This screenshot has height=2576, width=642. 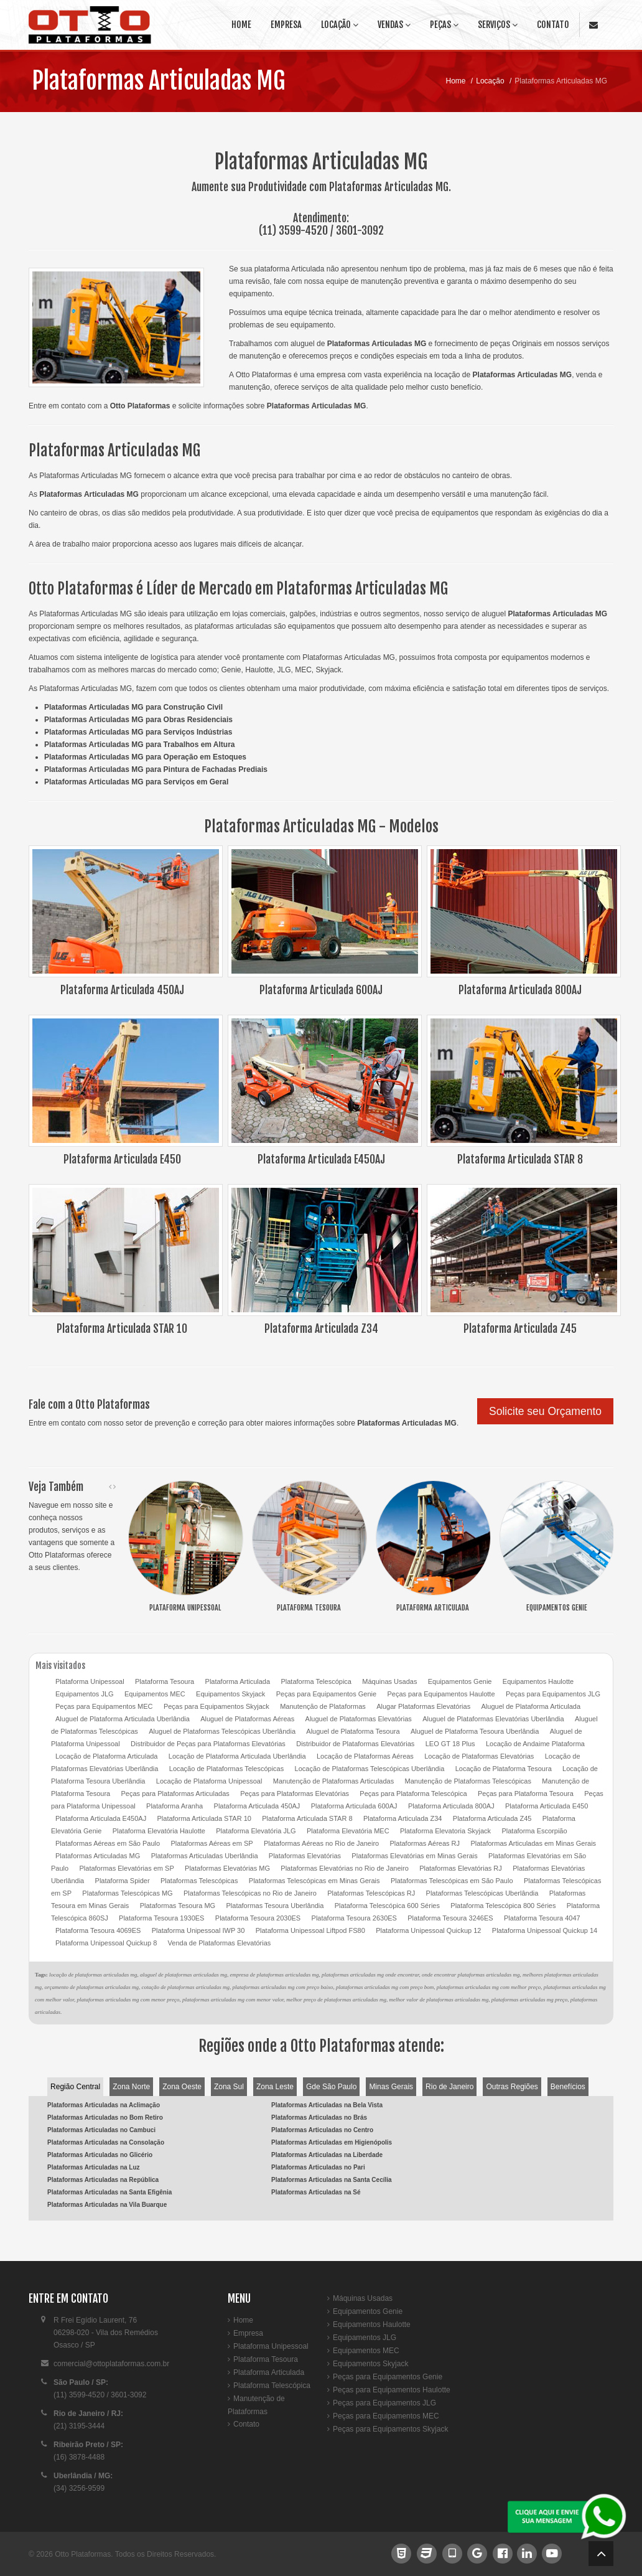 What do you see at coordinates (316, 1681) in the screenshot?
I see `Plataforma Telescópica` at bounding box center [316, 1681].